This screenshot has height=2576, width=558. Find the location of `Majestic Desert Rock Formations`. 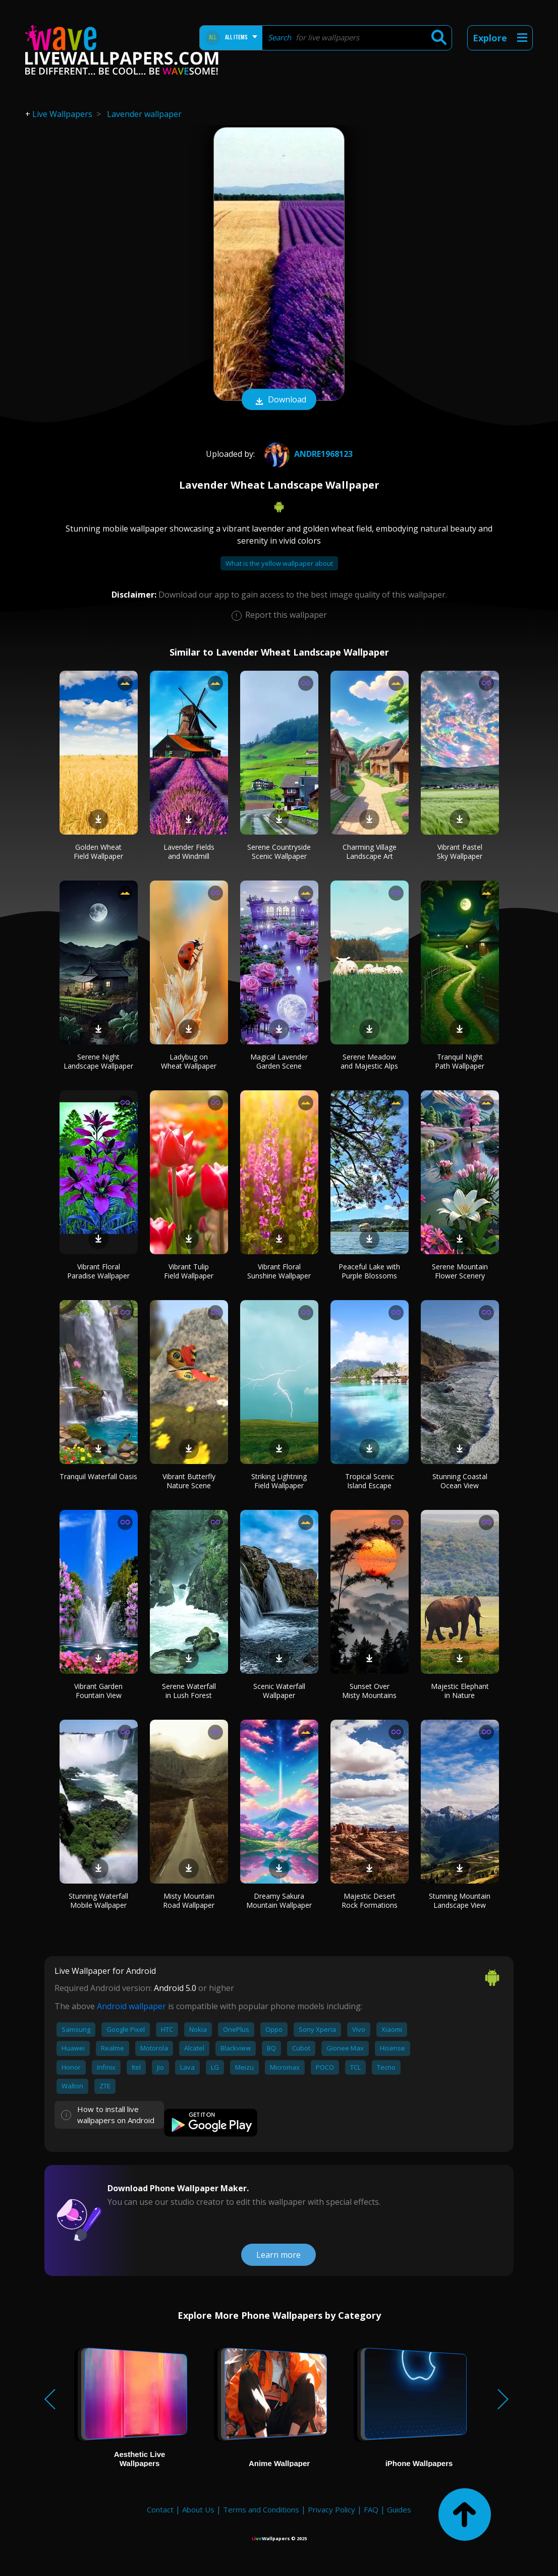

Majestic Desert Rock Formations is located at coordinates (370, 1900).